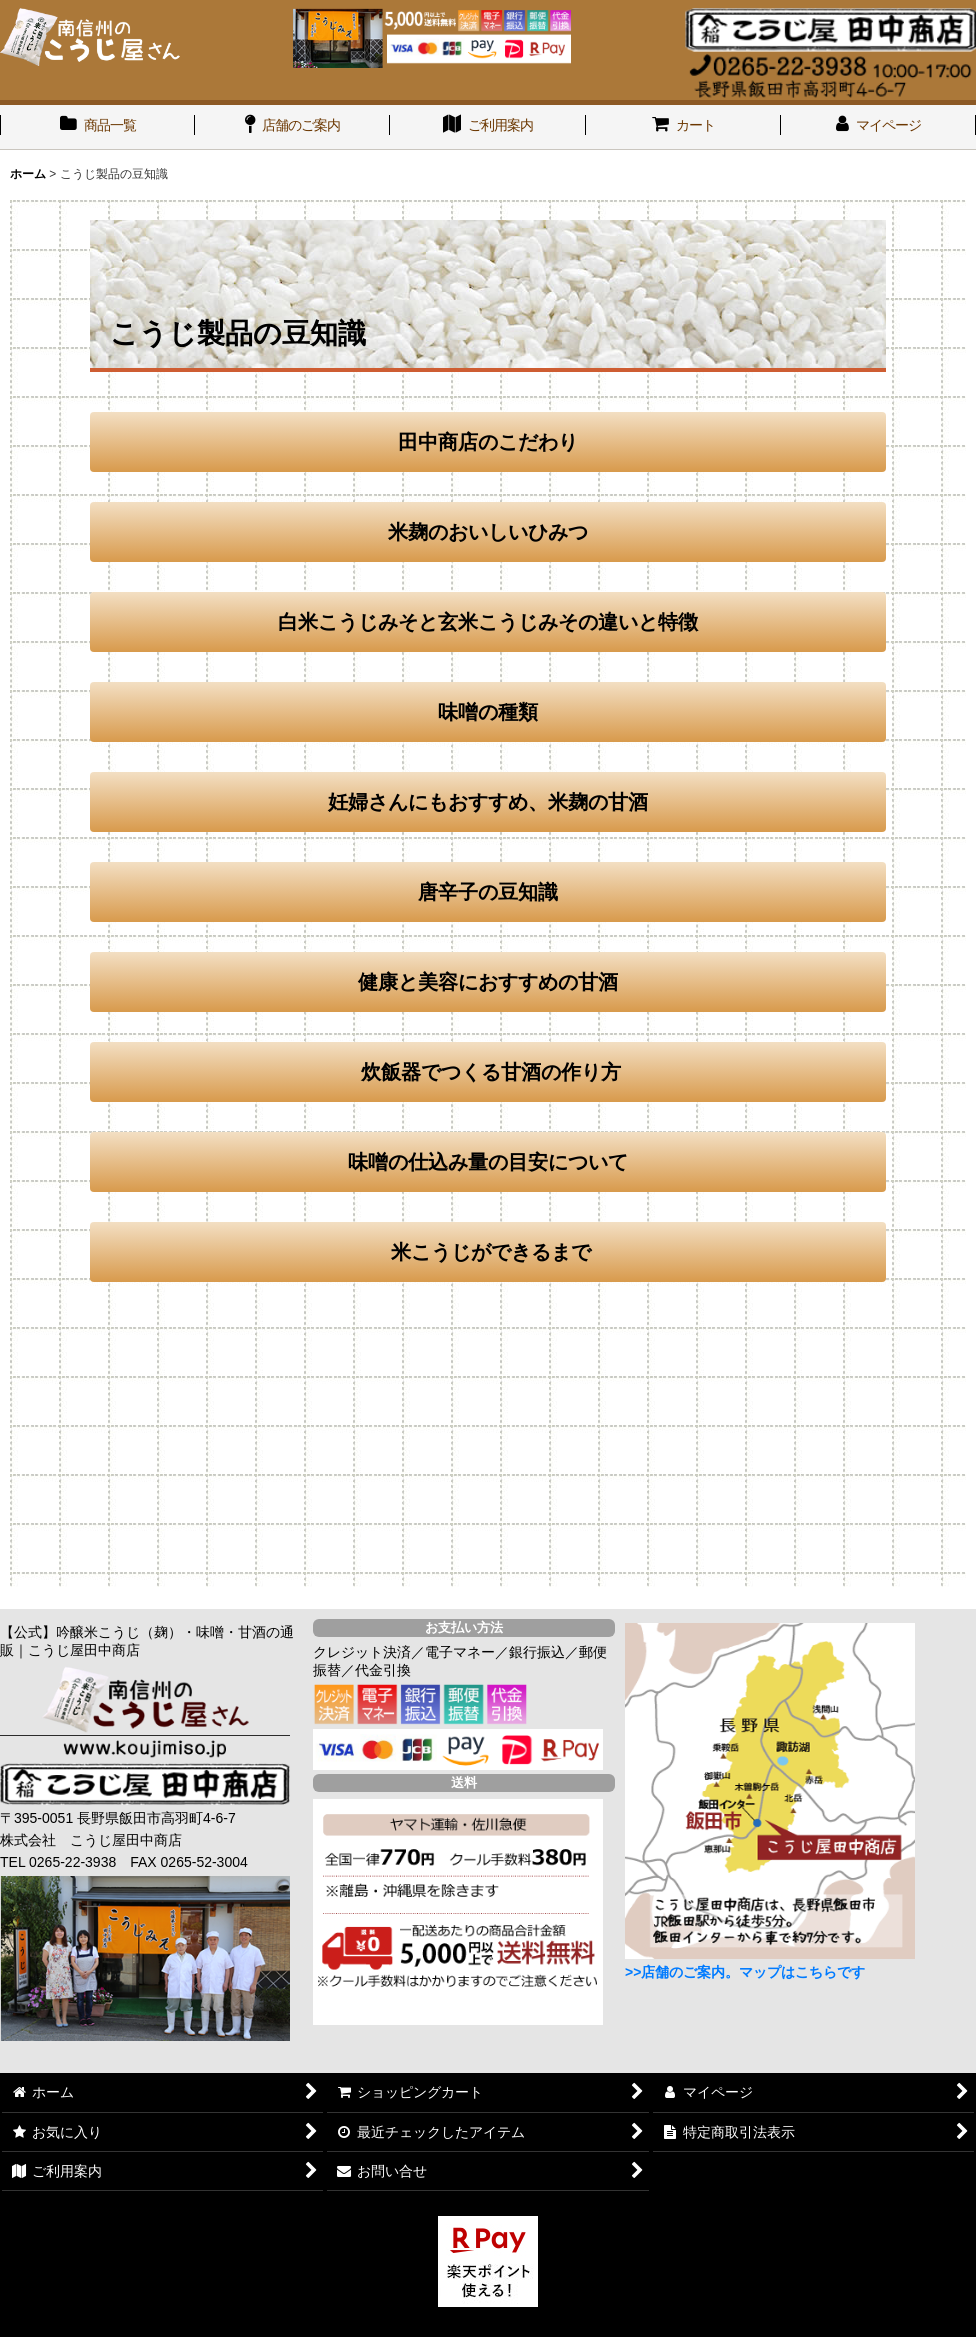 This screenshot has height=2337, width=976. What do you see at coordinates (488, 442) in the screenshot?
I see `田中商店のこだわり` at bounding box center [488, 442].